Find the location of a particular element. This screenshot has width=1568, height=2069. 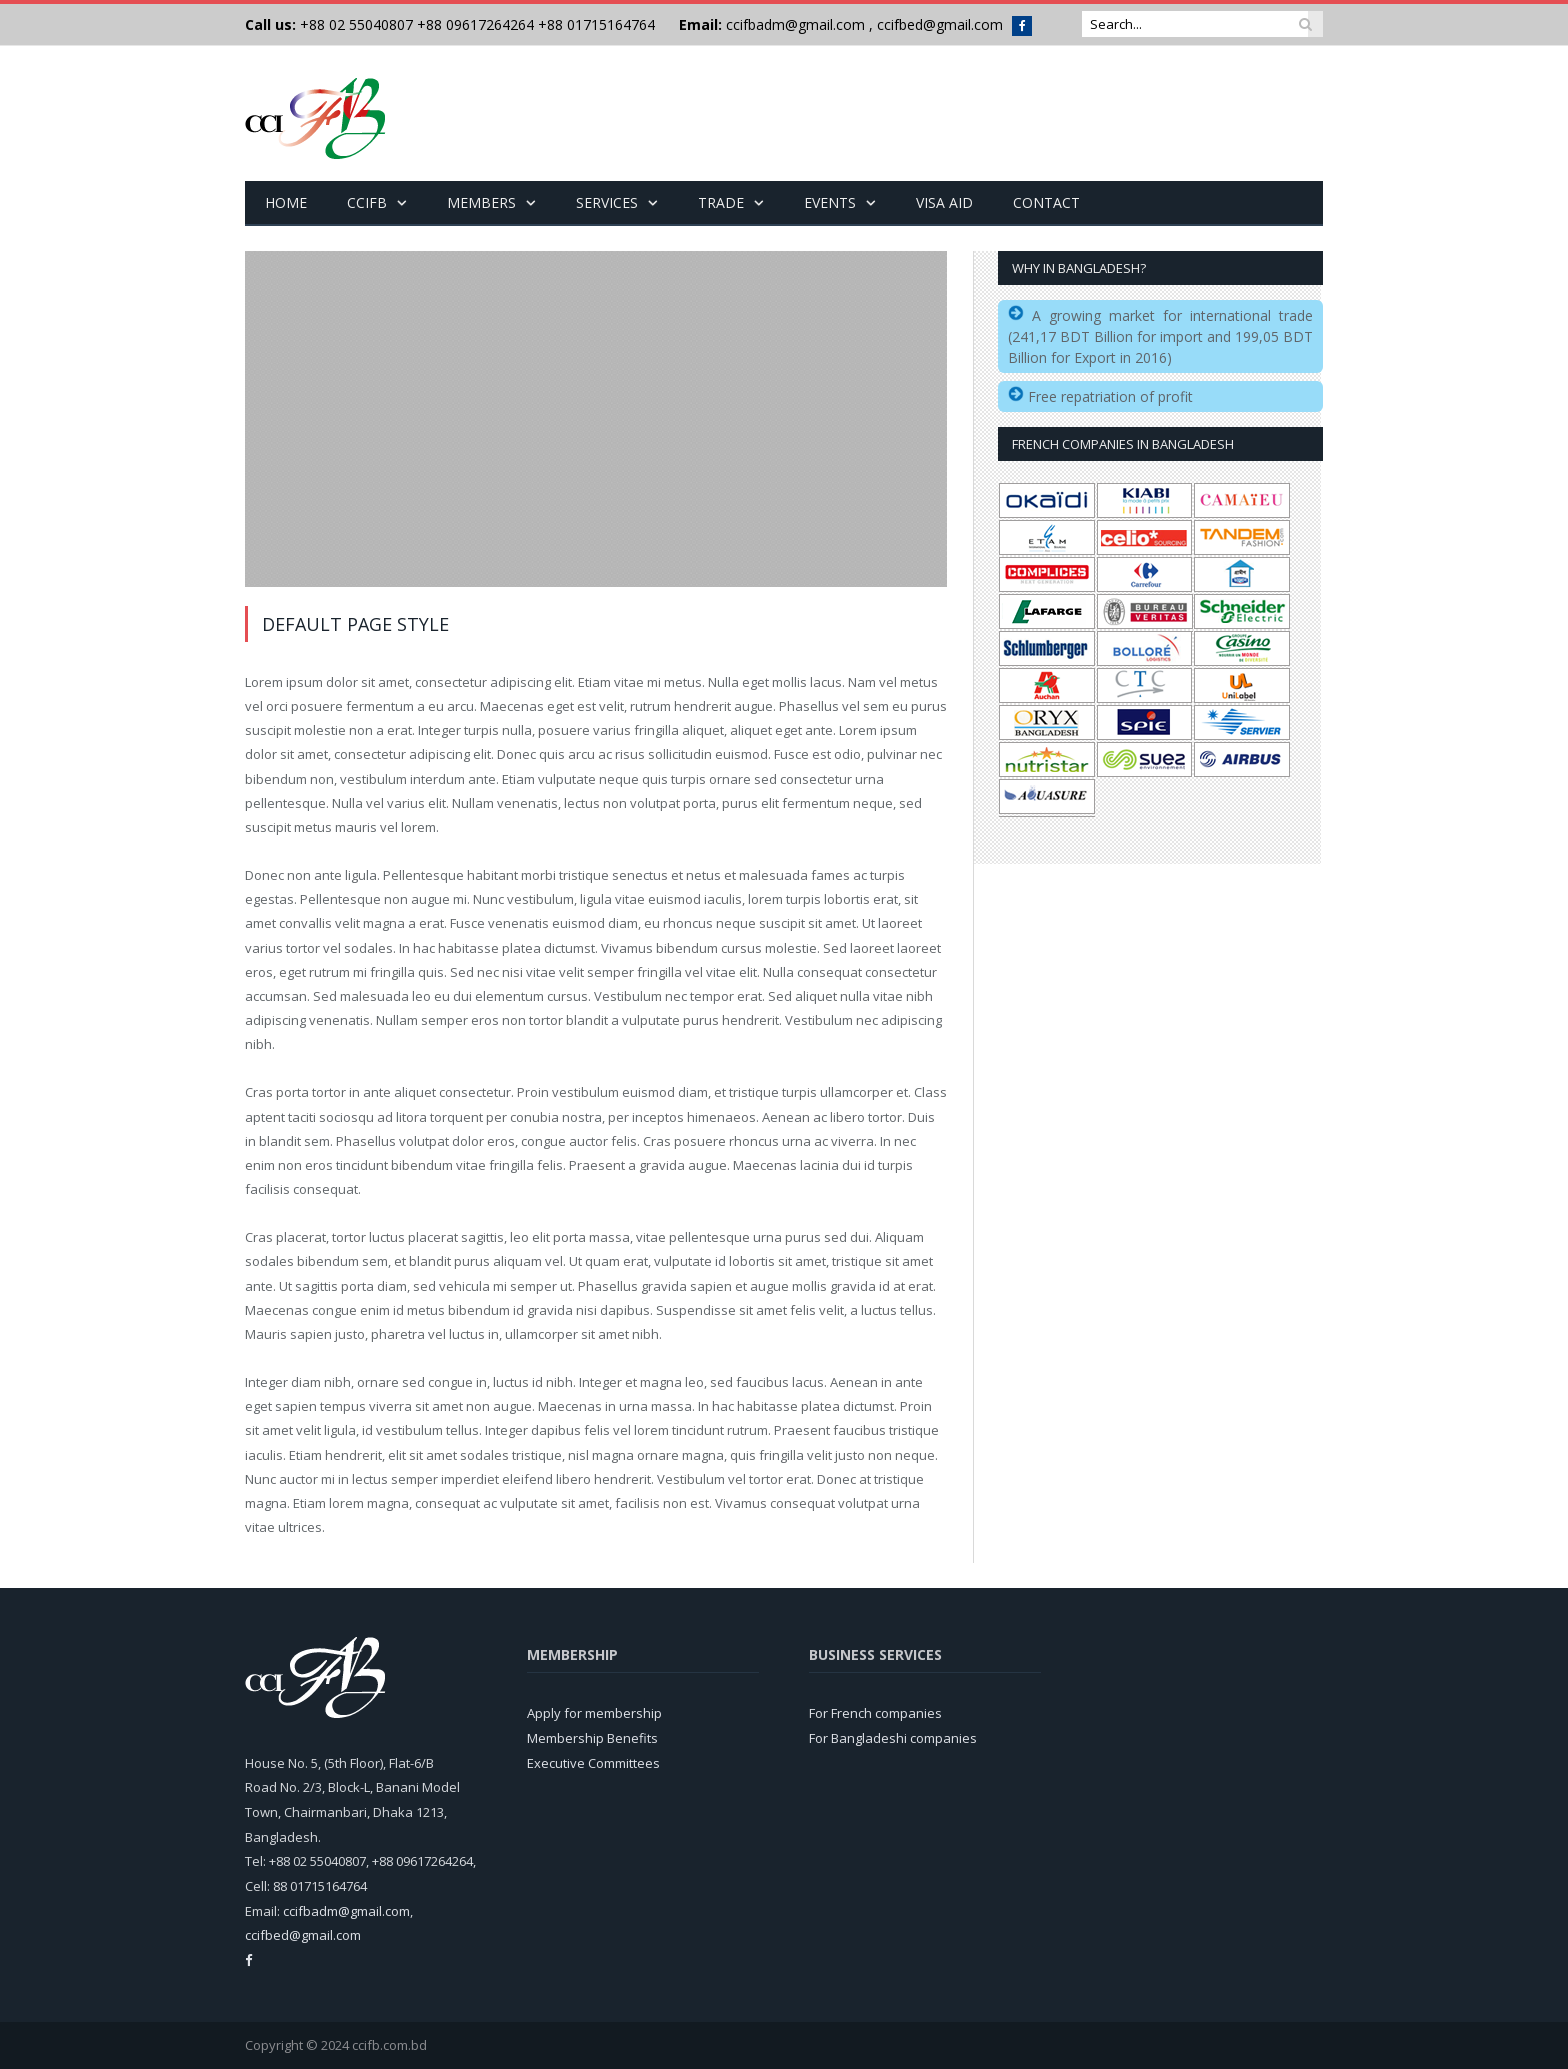

For Bangladeshi companies is located at coordinates (893, 1738).